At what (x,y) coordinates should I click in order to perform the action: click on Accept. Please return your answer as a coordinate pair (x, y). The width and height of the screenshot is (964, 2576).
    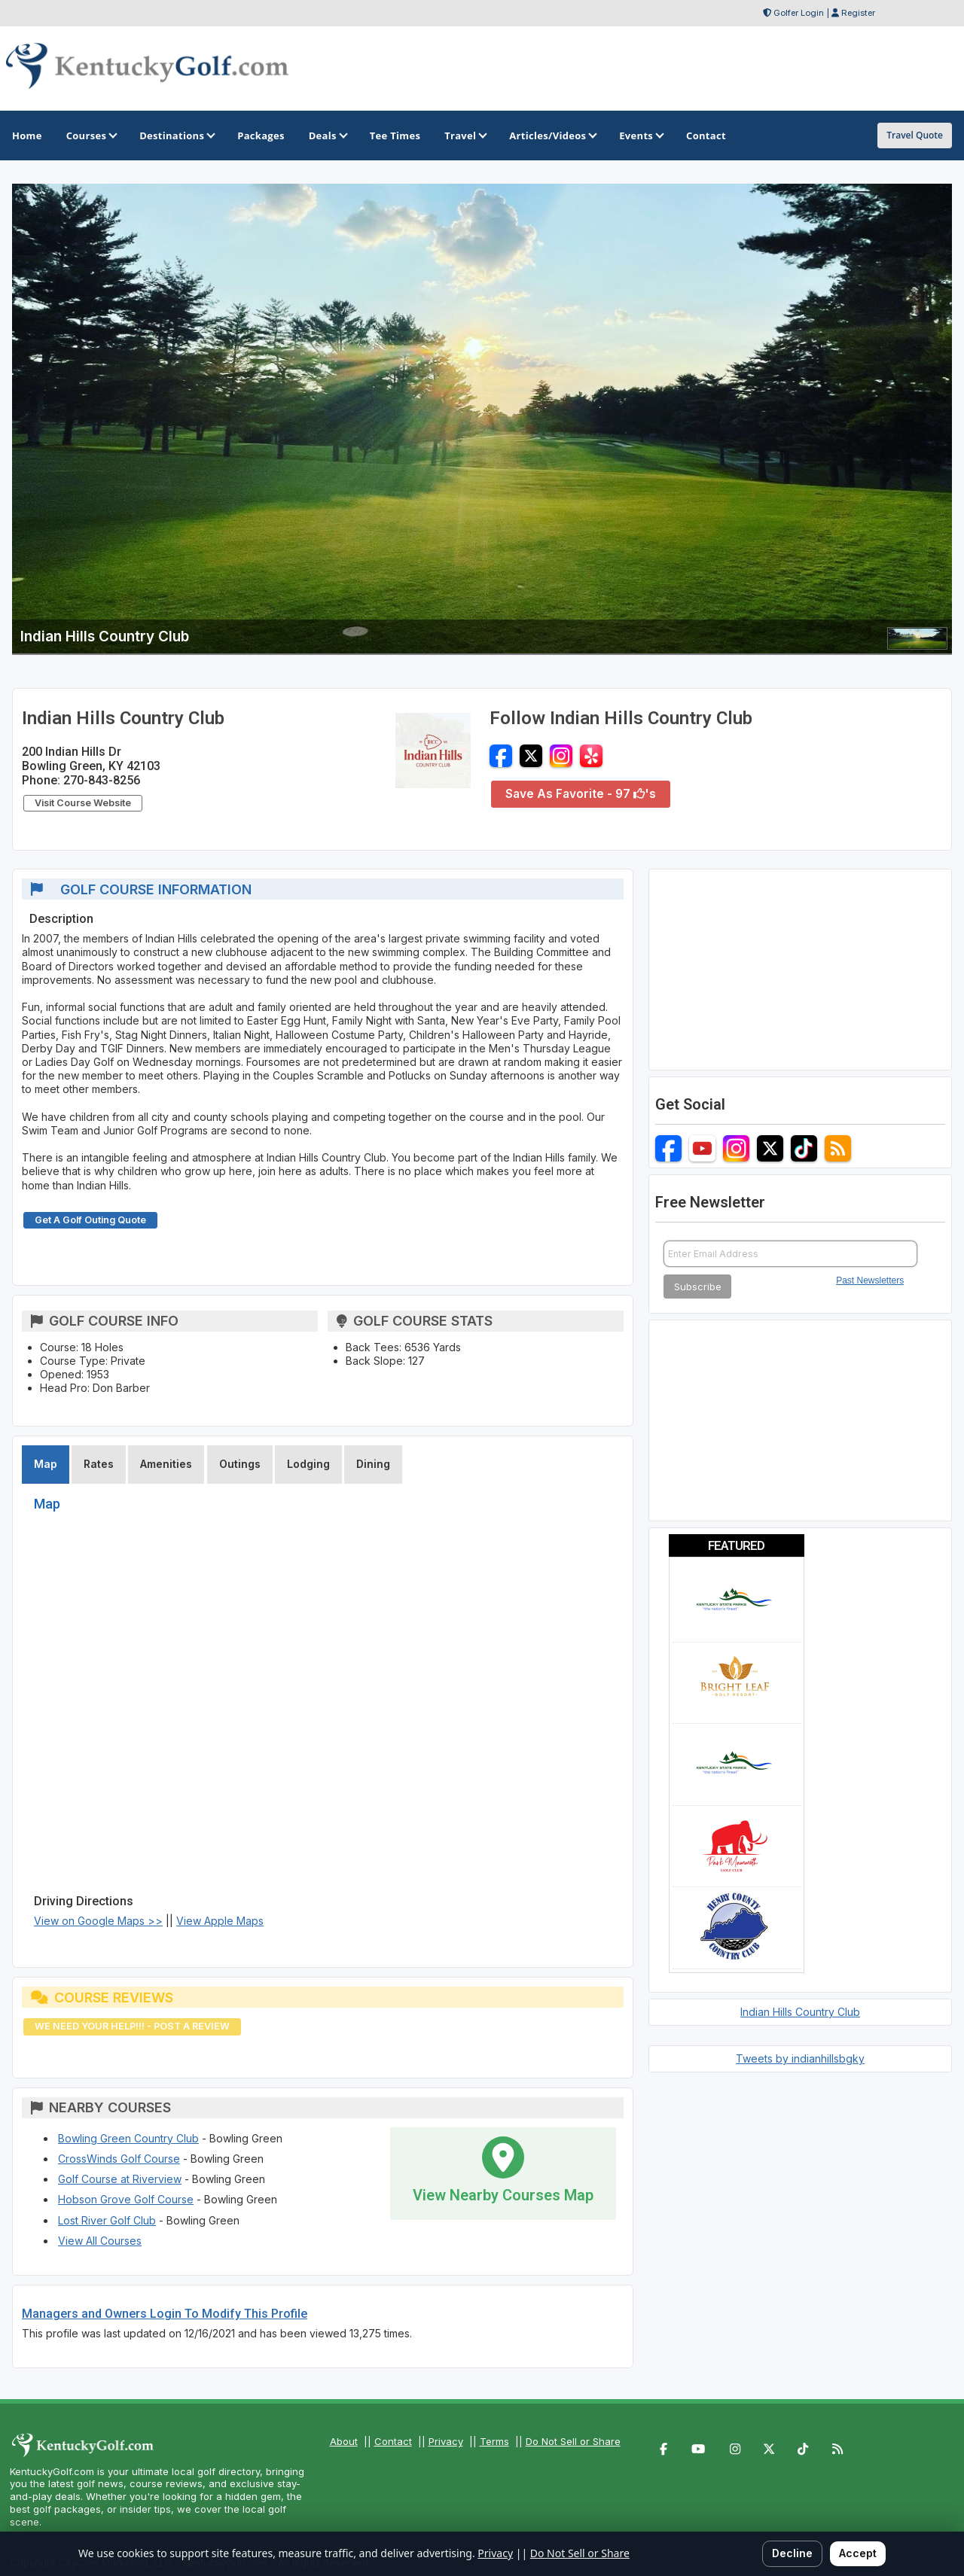
    Looking at the image, I should click on (858, 2553).